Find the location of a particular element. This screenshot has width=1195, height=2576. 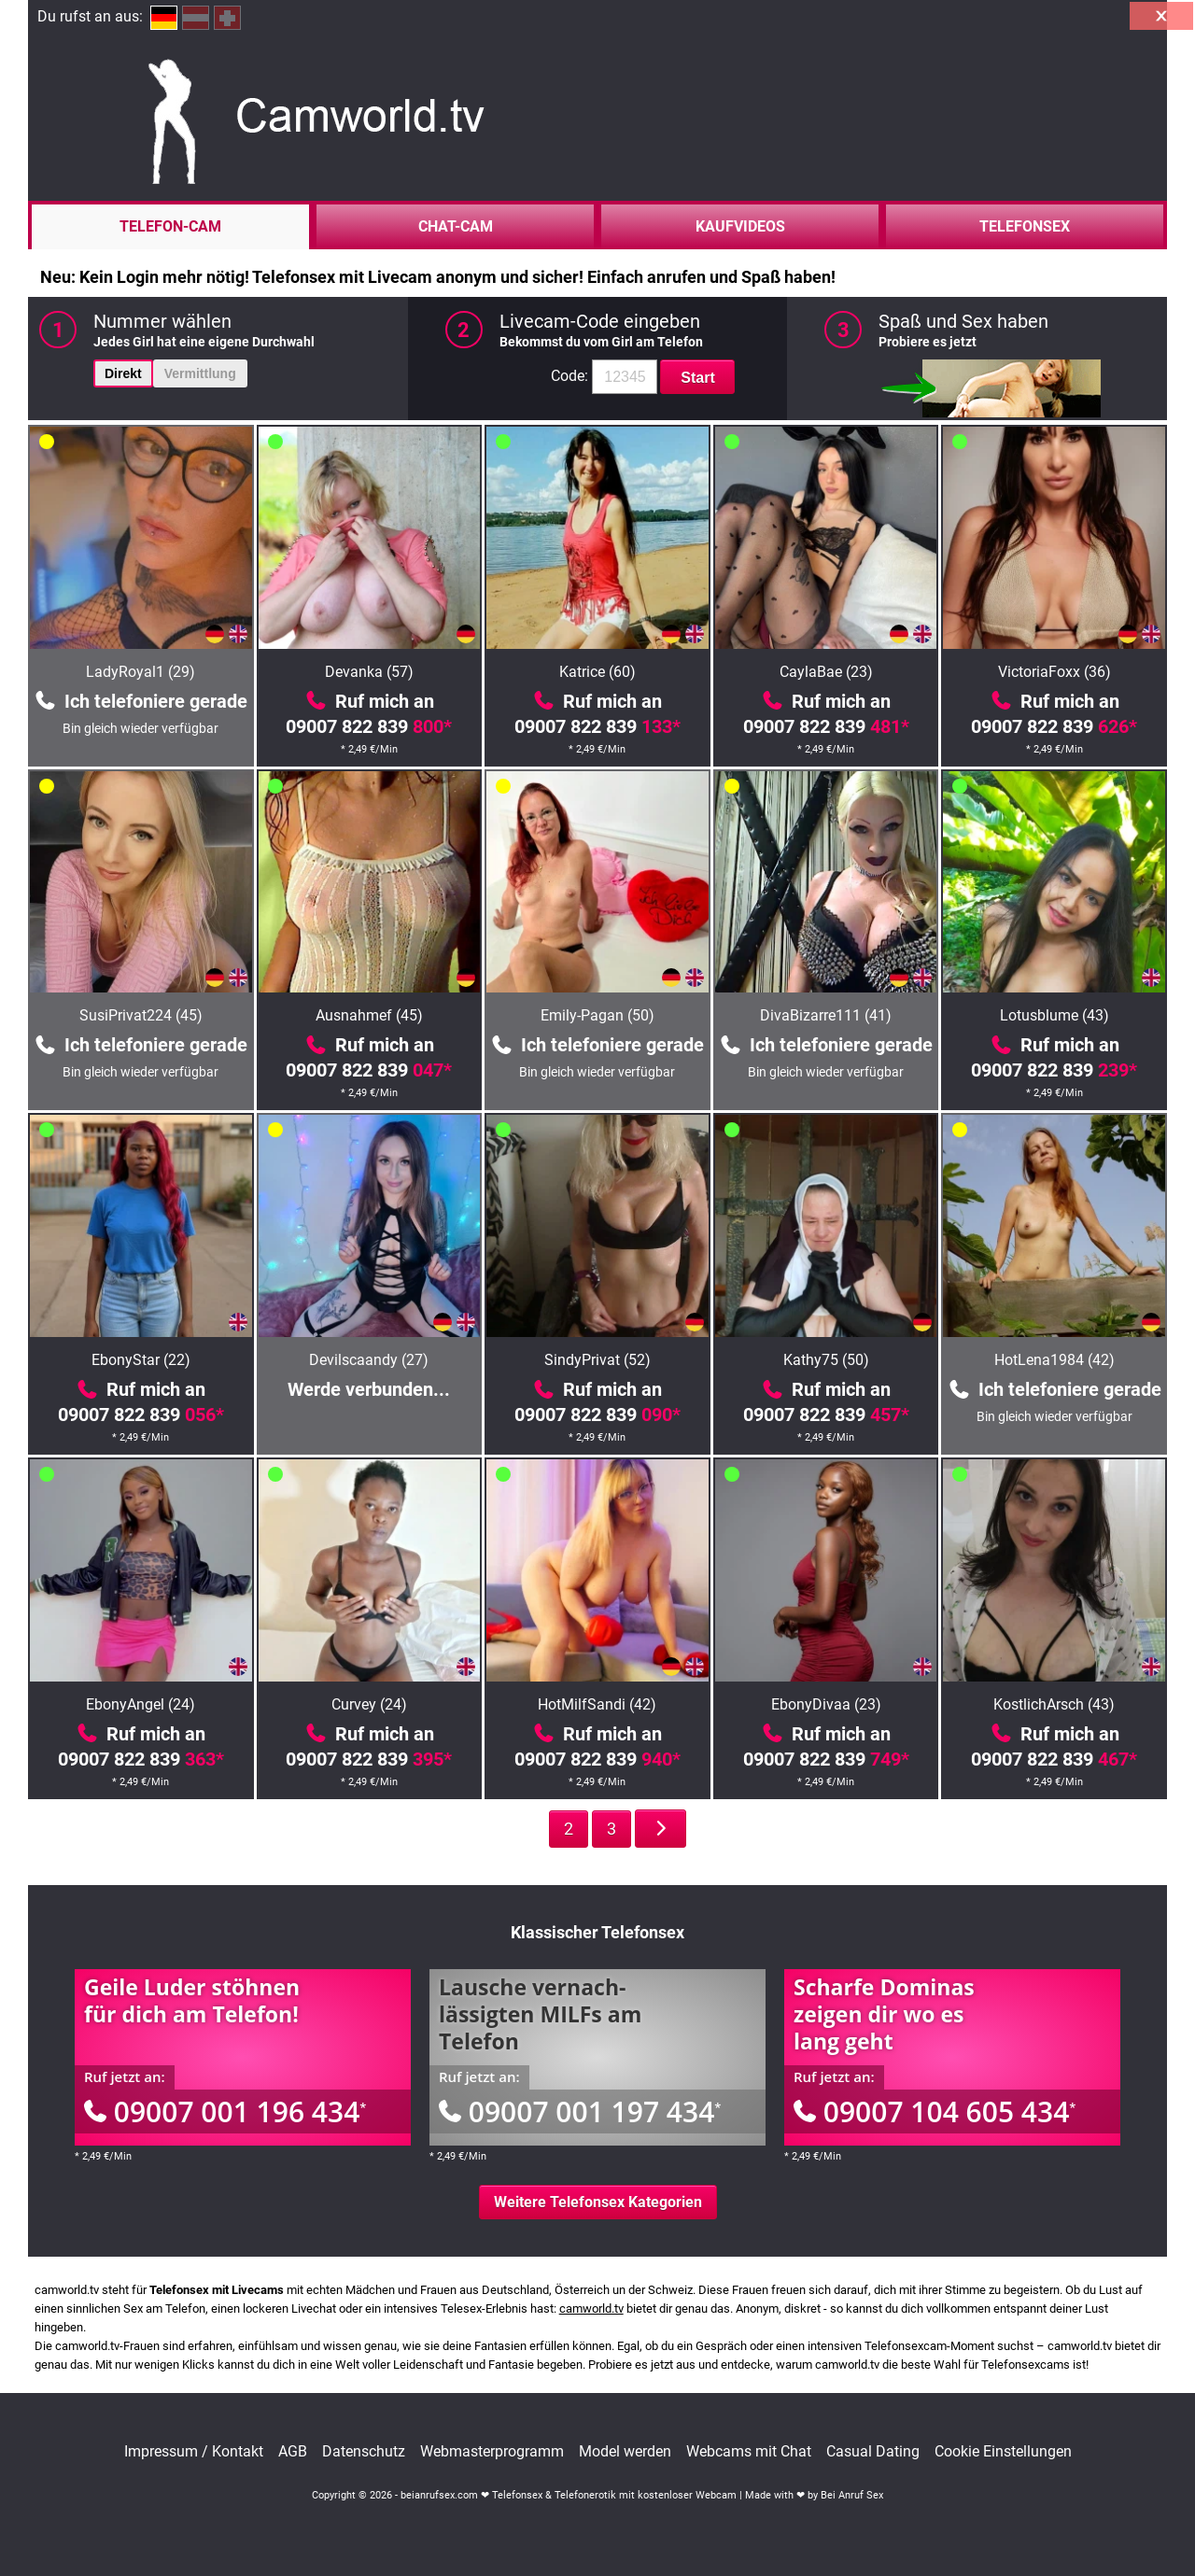

09007 104 605 434 is located at coordinates (935, 2111).